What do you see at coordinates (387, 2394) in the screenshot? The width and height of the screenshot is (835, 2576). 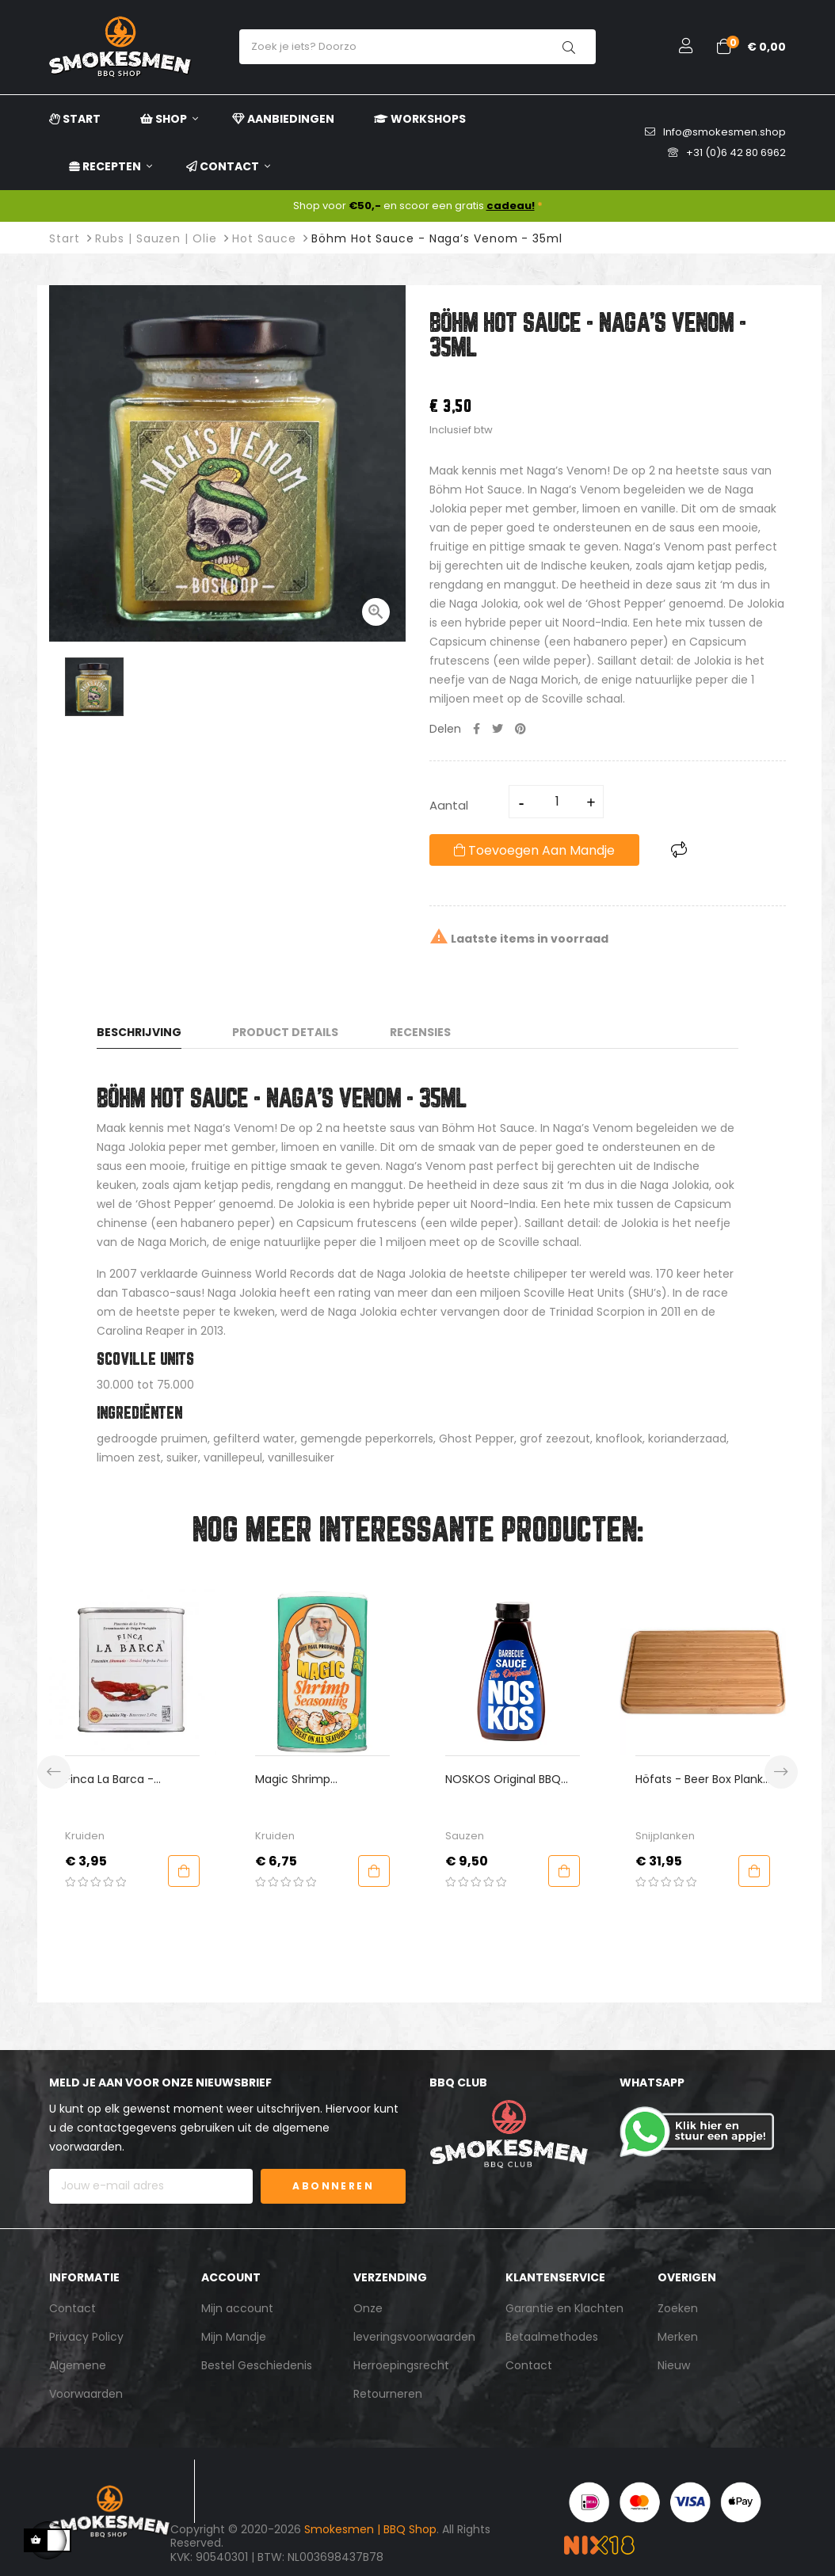 I see `Retourneren` at bounding box center [387, 2394].